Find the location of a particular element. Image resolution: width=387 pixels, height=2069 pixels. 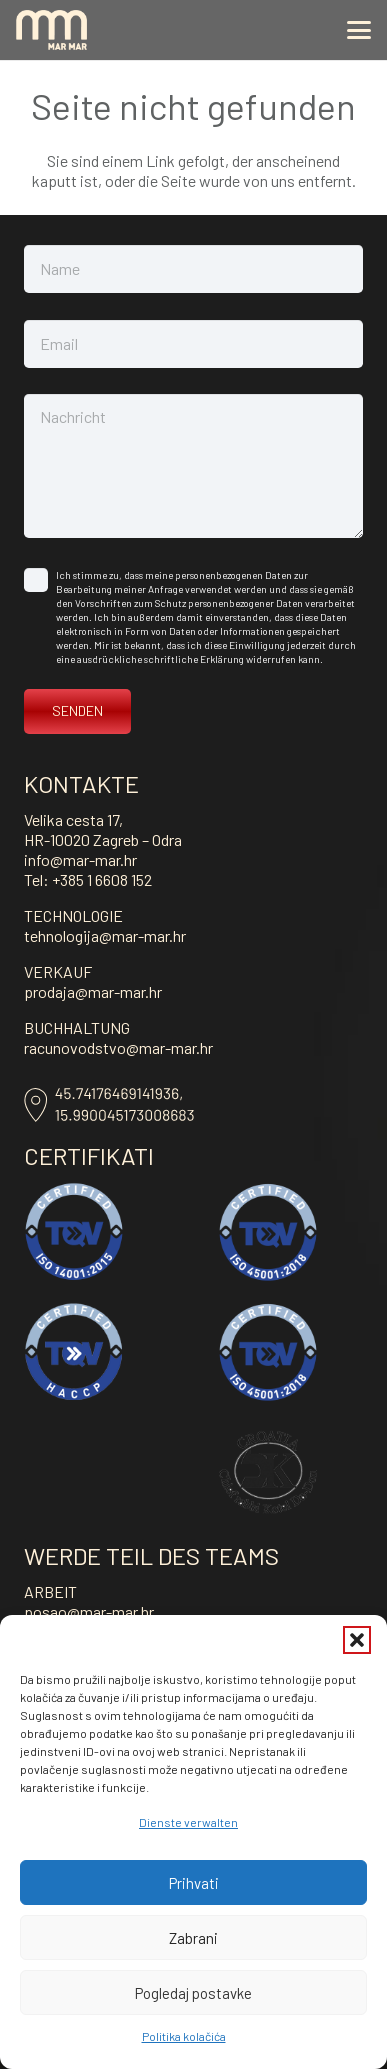

[Asset-8] is located at coordinates (109, 1105).